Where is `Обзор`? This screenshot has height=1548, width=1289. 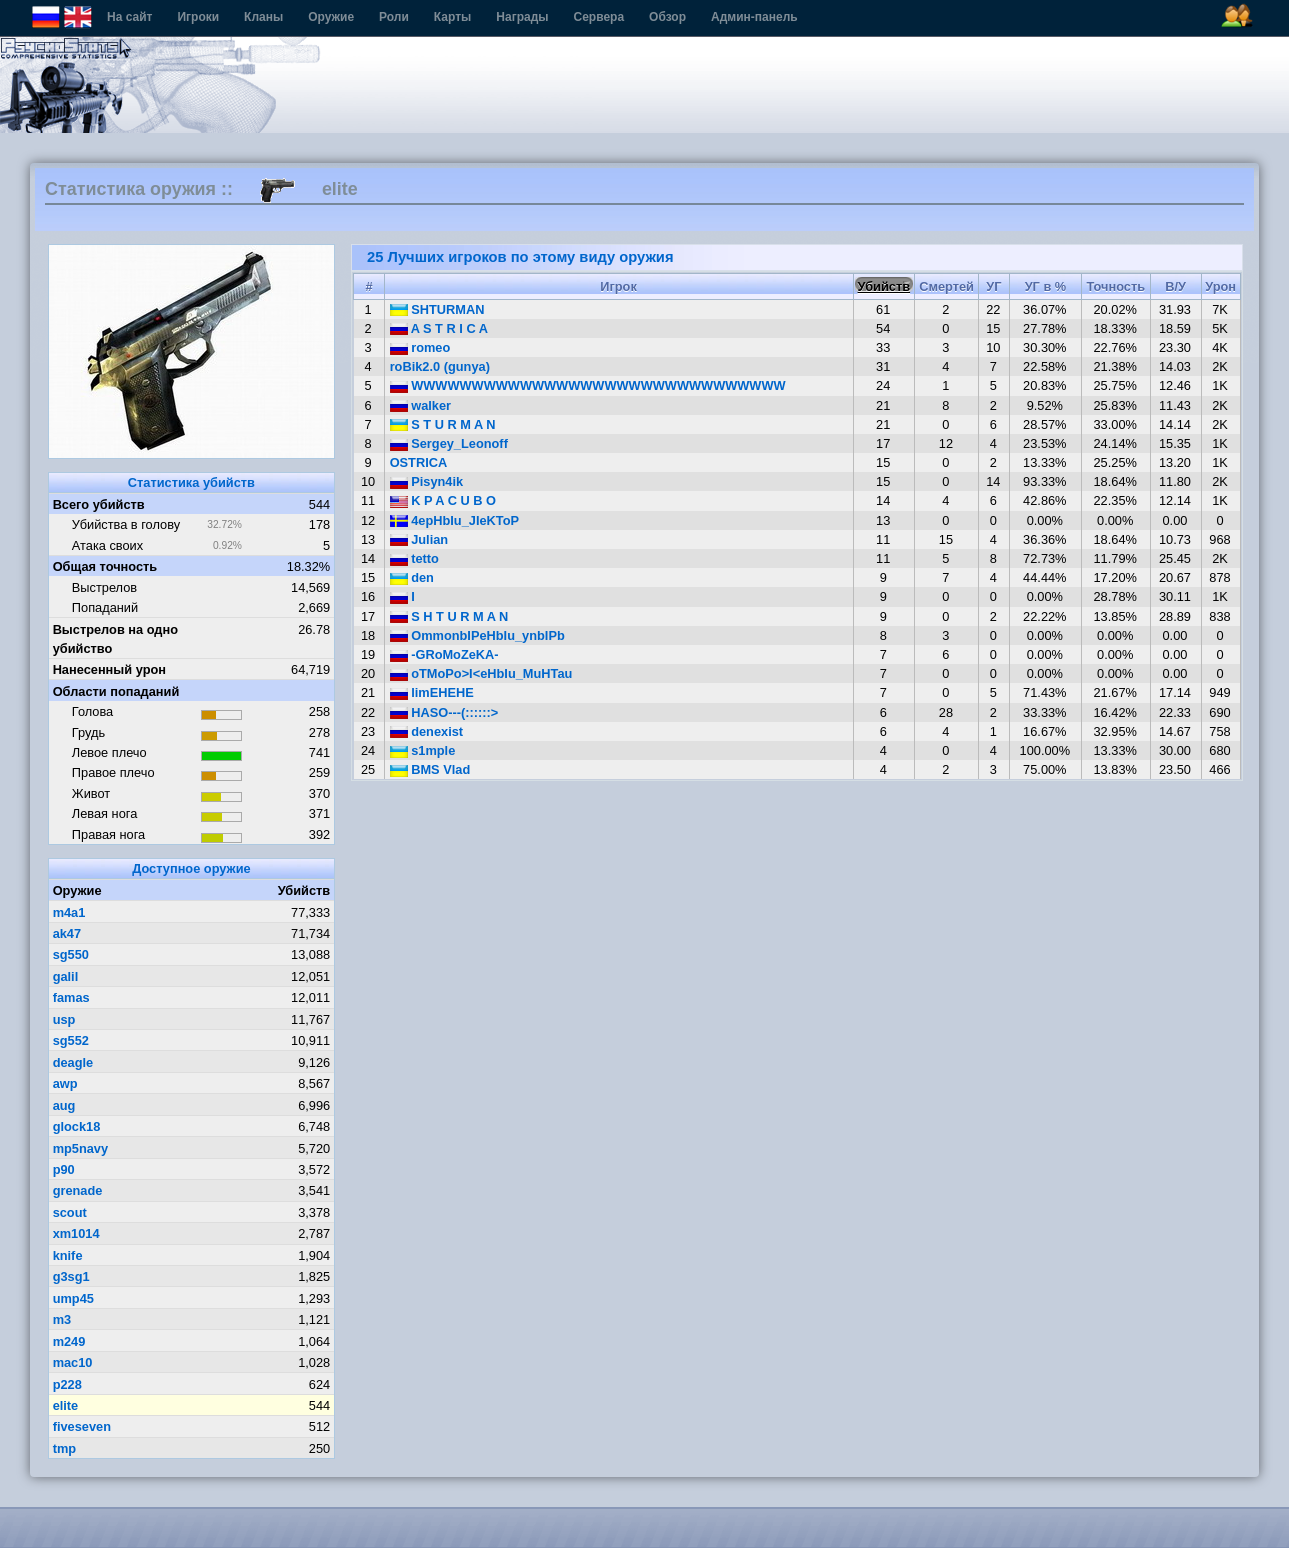 Обзор is located at coordinates (667, 17).